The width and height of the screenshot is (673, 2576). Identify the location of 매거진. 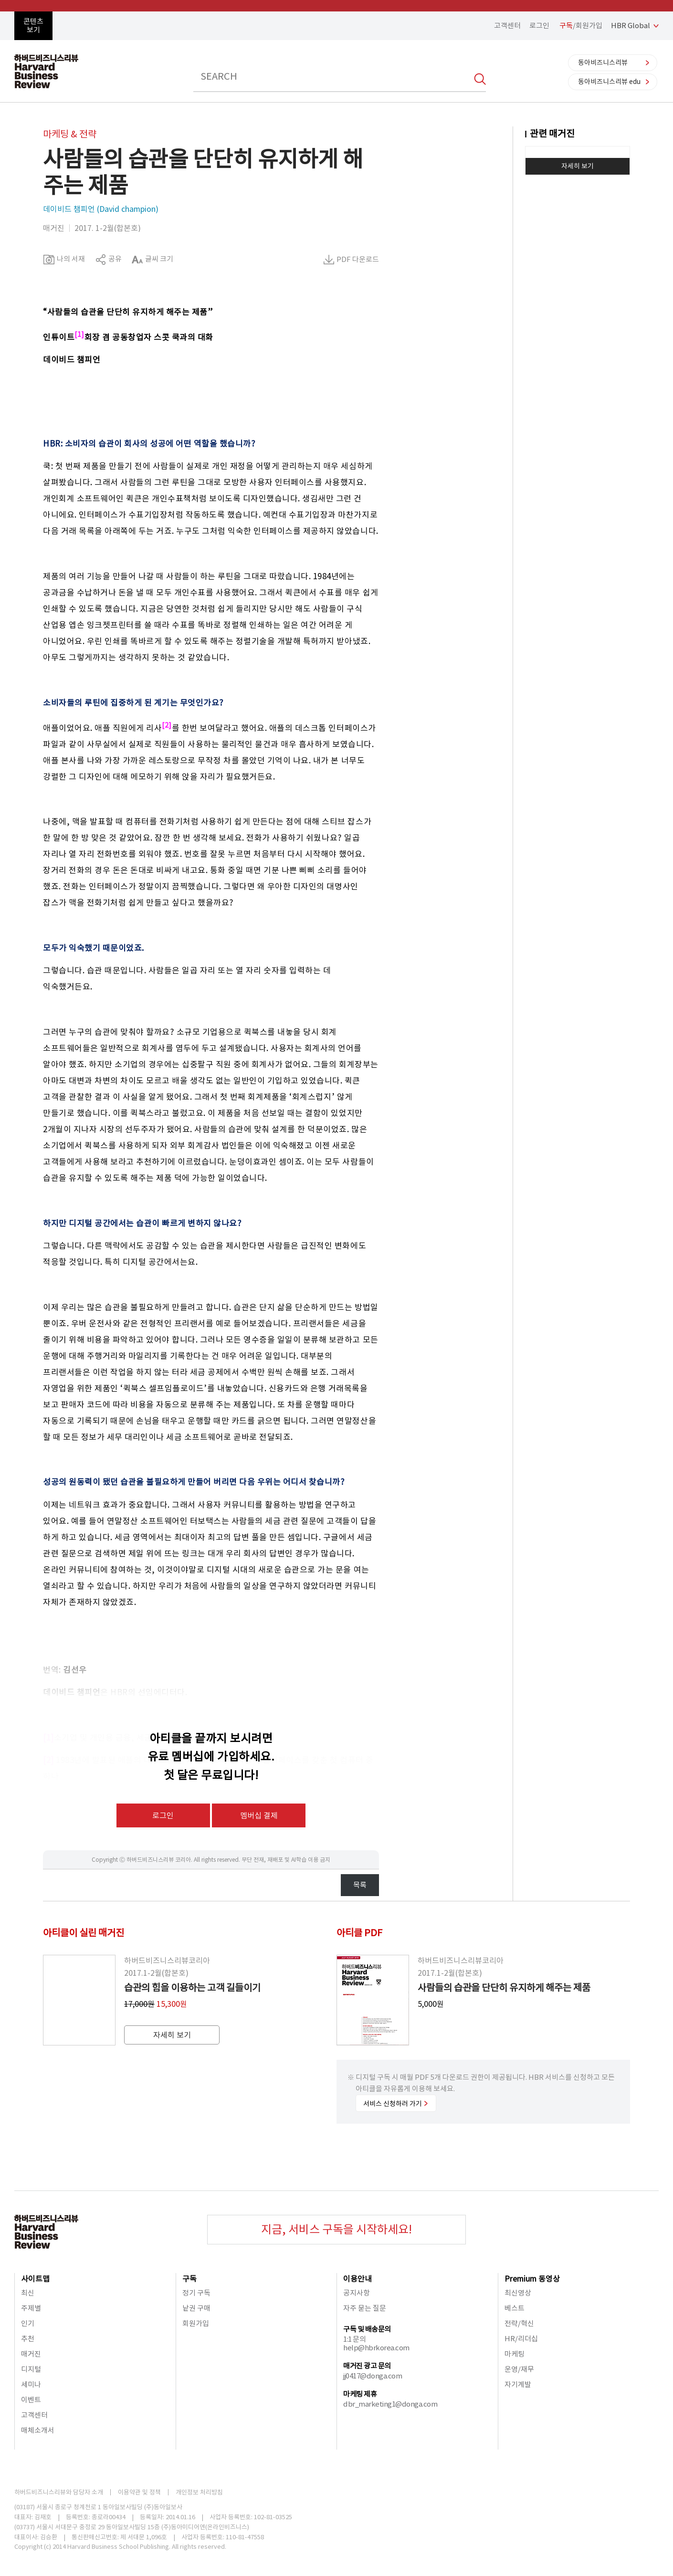
(31, 2353).